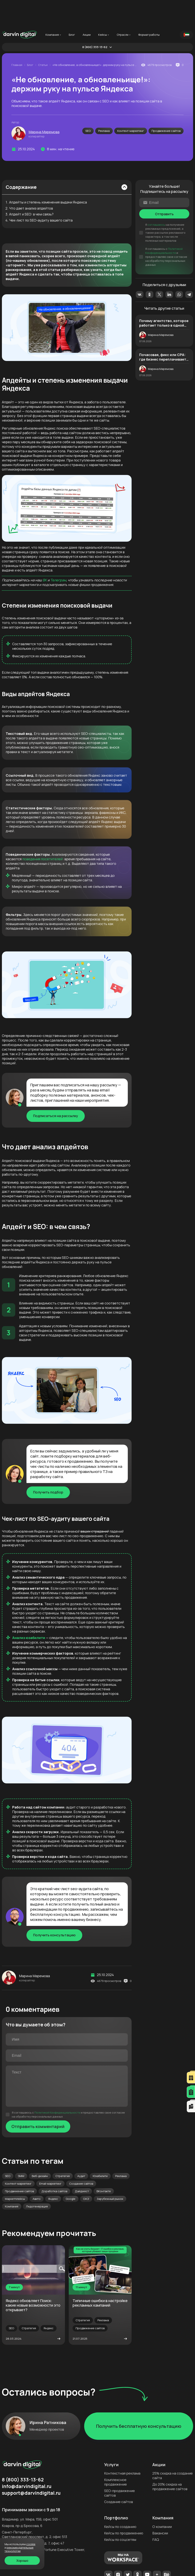 This screenshot has height=2576, width=195. What do you see at coordinates (138, 2399) in the screenshot?
I see `Получить бесплатную консультацию` at bounding box center [138, 2399].